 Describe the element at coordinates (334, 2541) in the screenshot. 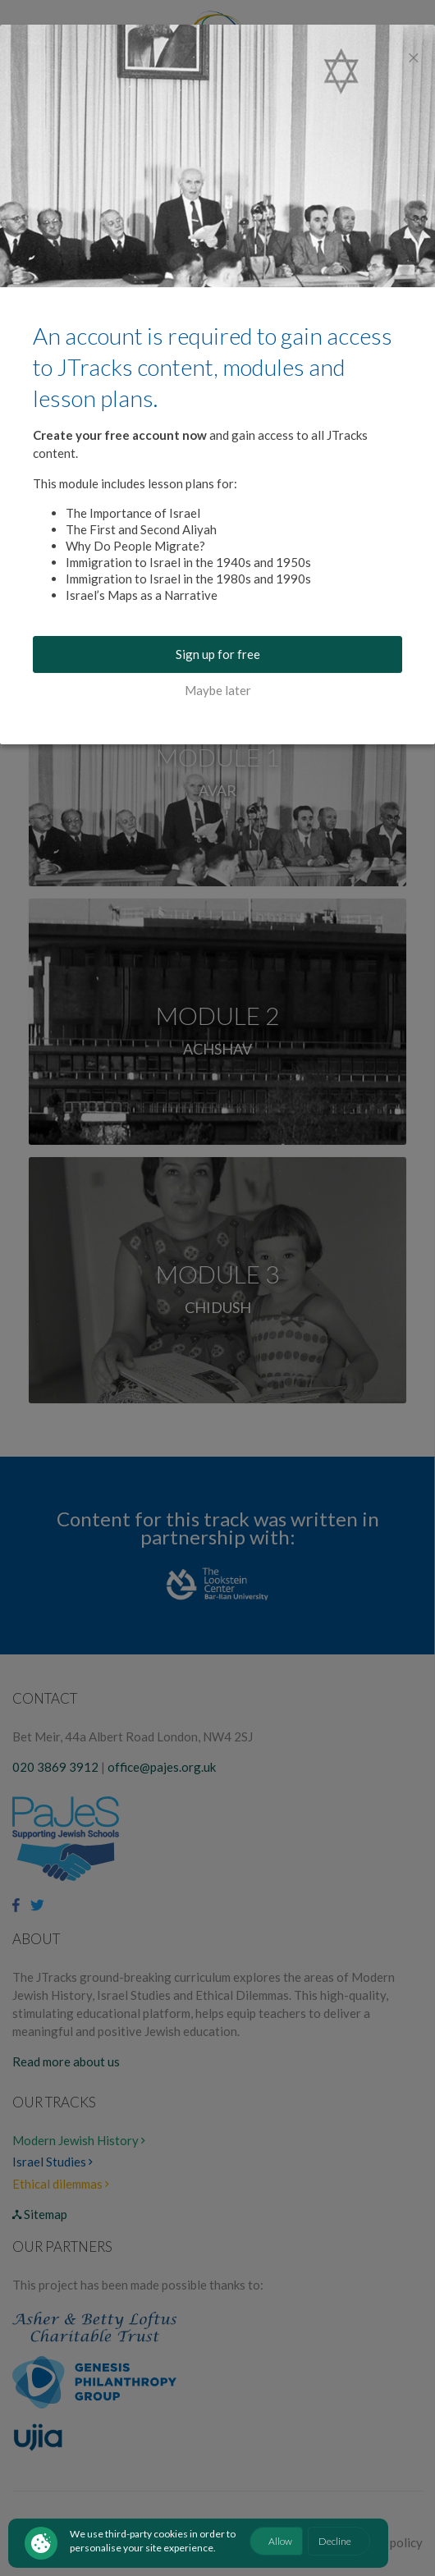

I see `Decline` at that location.